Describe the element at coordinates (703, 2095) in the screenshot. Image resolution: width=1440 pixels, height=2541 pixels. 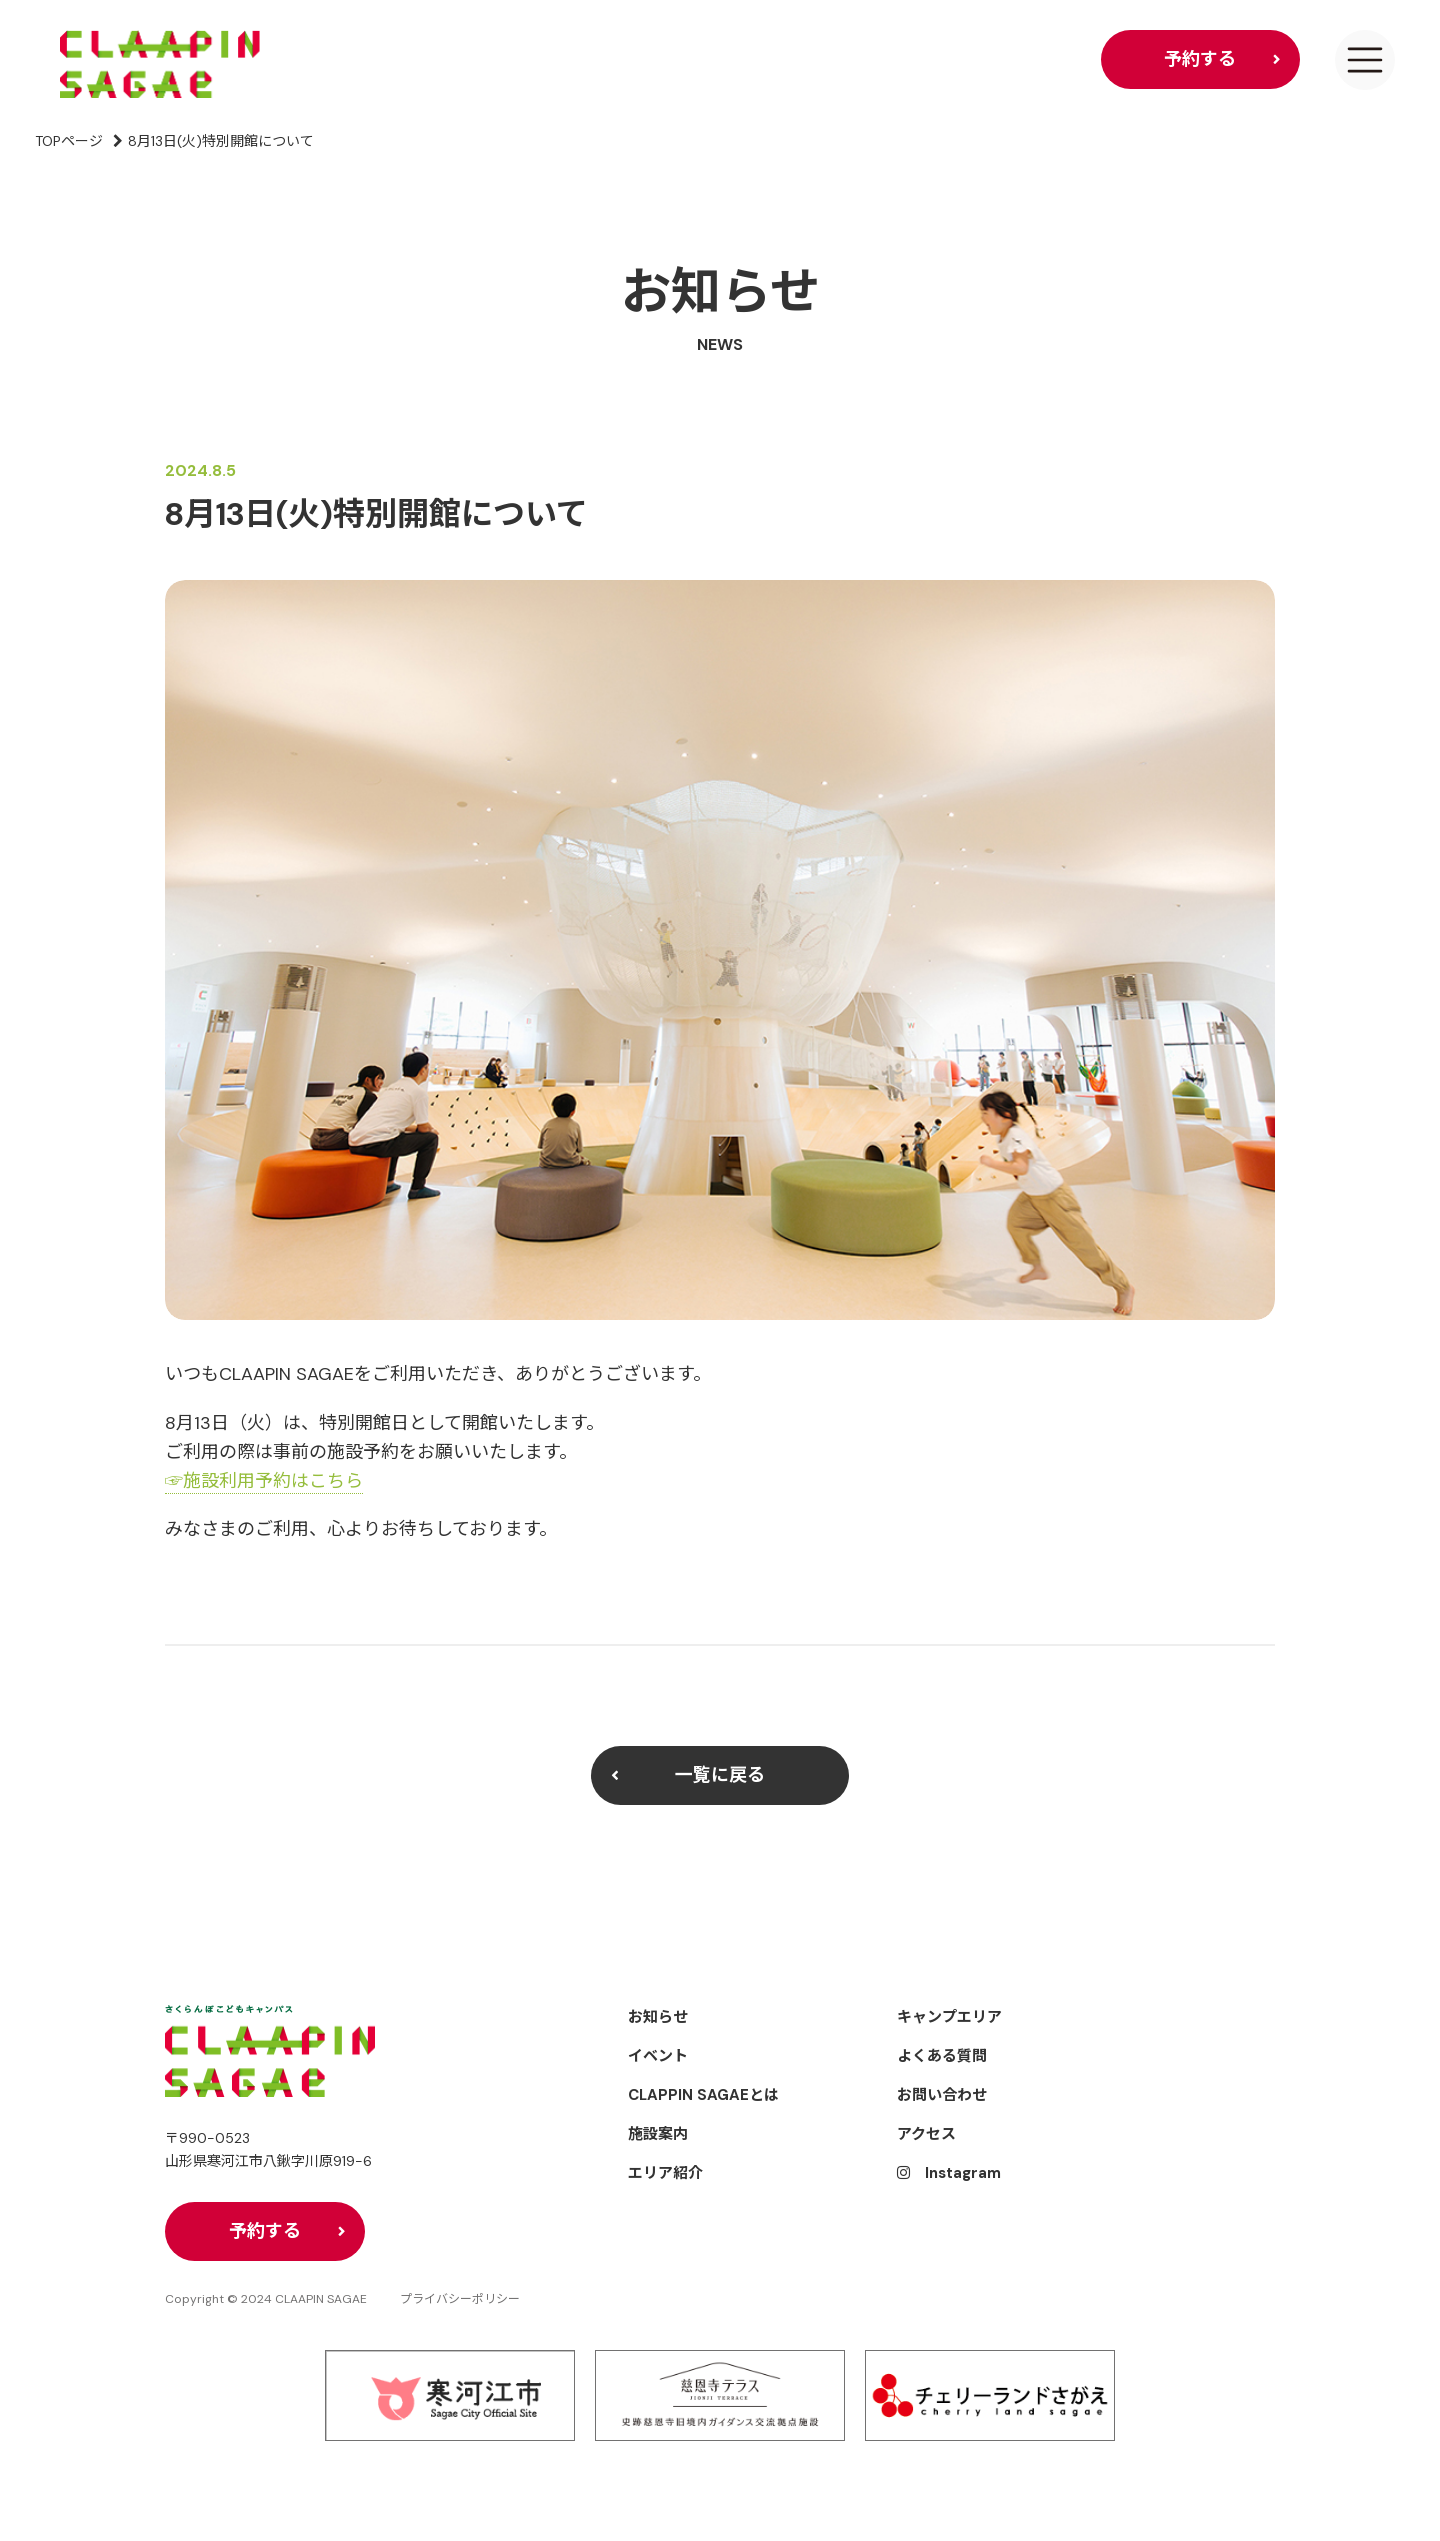
I see `CLAPPIN SAGAEとは` at that location.